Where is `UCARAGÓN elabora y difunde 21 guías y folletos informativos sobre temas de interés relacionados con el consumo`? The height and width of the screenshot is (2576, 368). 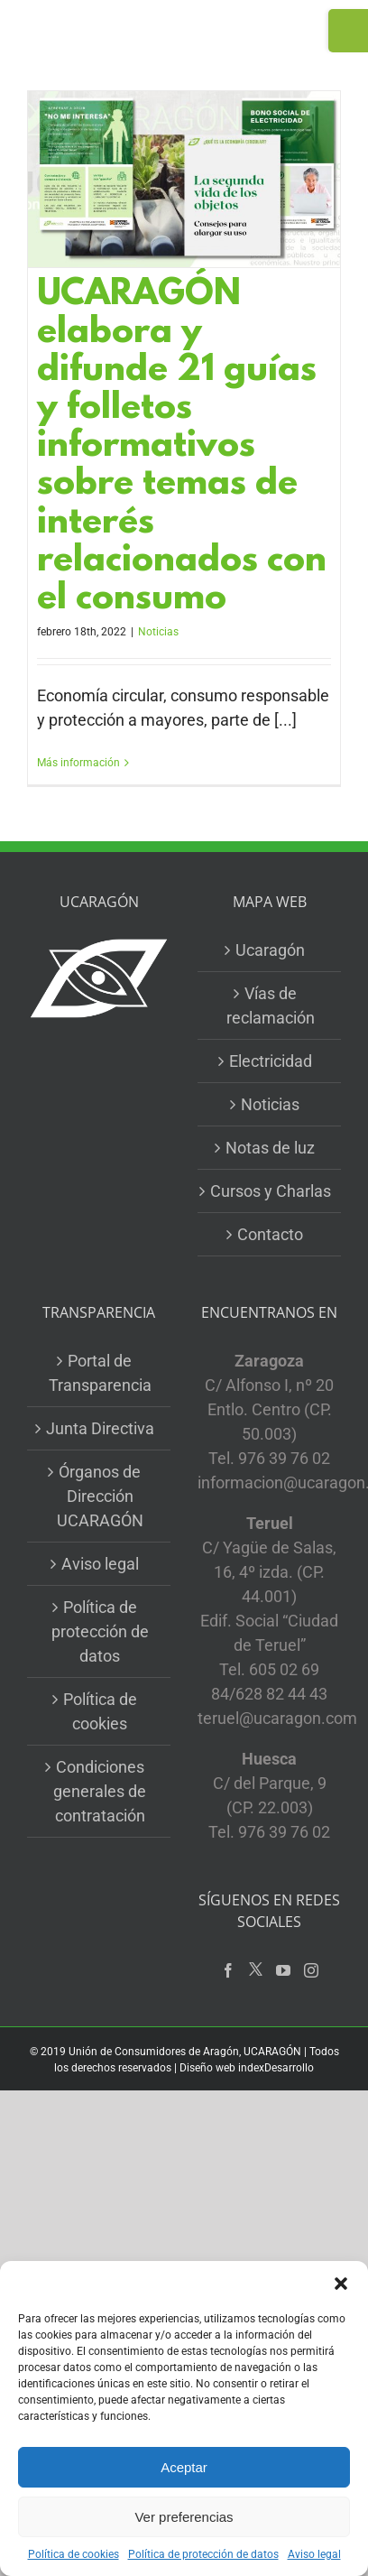 UCARAGÓN elabora y difunde 21 guías y folletos informativos sobre temas de interés relacionados con el consumo is located at coordinates (182, 447).